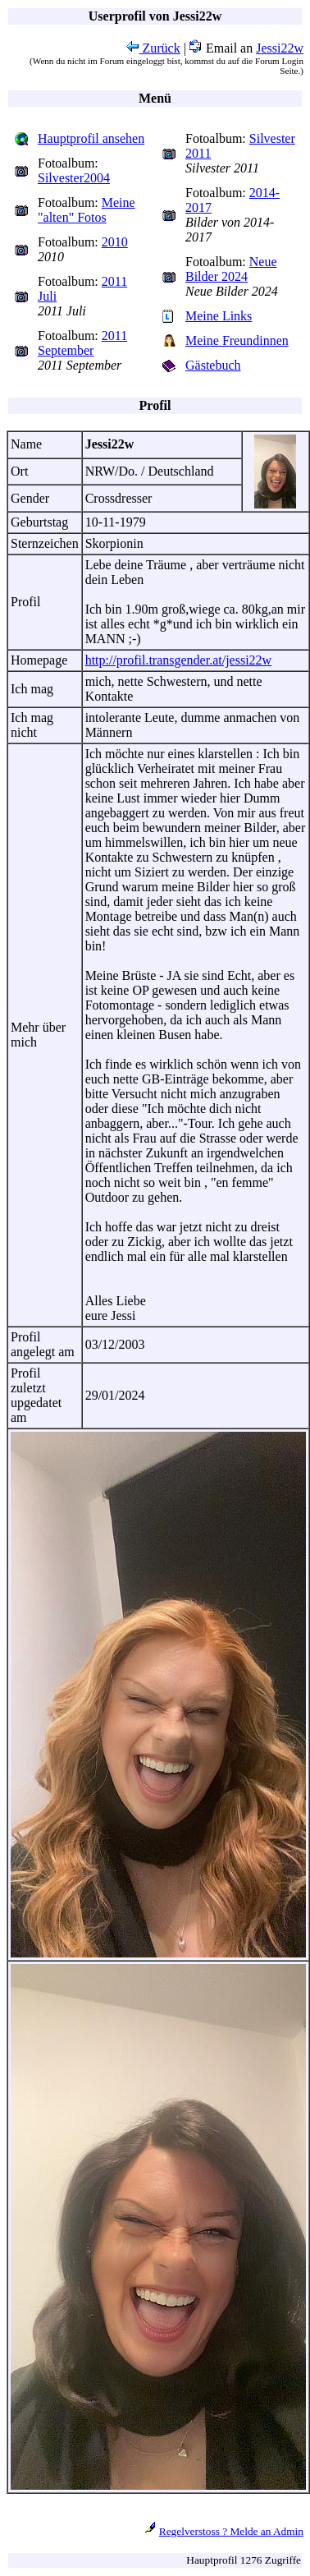 The image size is (310, 2576). What do you see at coordinates (153, 48) in the screenshot?
I see `Zurück` at bounding box center [153, 48].